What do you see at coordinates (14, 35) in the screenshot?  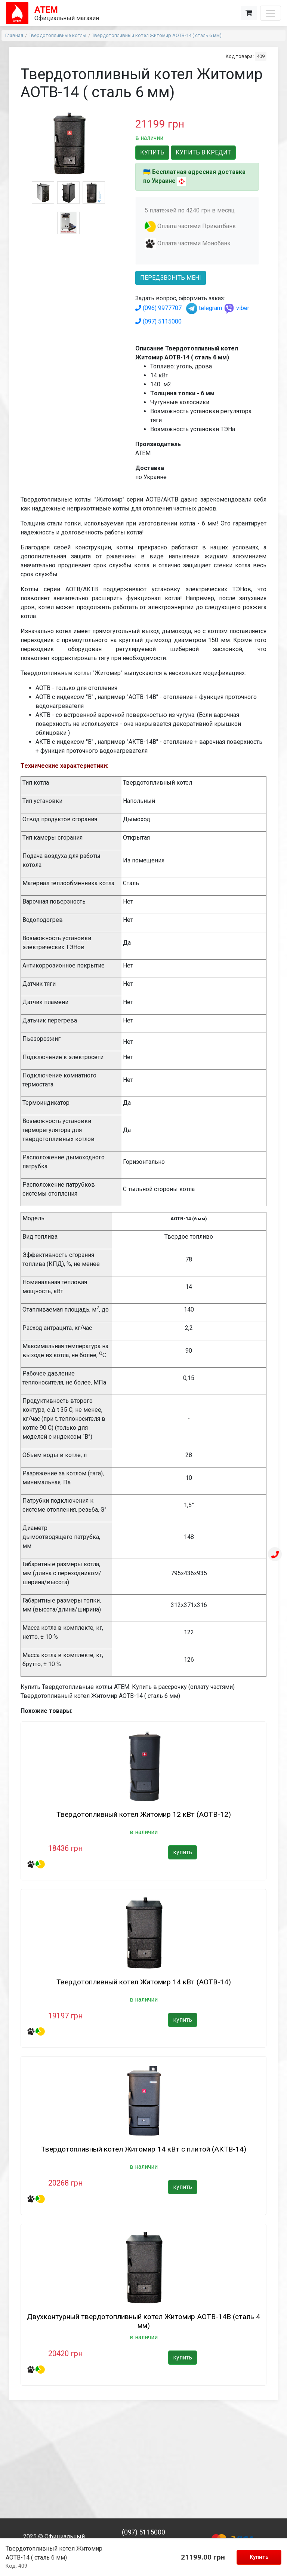 I see `Главная` at bounding box center [14, 35].